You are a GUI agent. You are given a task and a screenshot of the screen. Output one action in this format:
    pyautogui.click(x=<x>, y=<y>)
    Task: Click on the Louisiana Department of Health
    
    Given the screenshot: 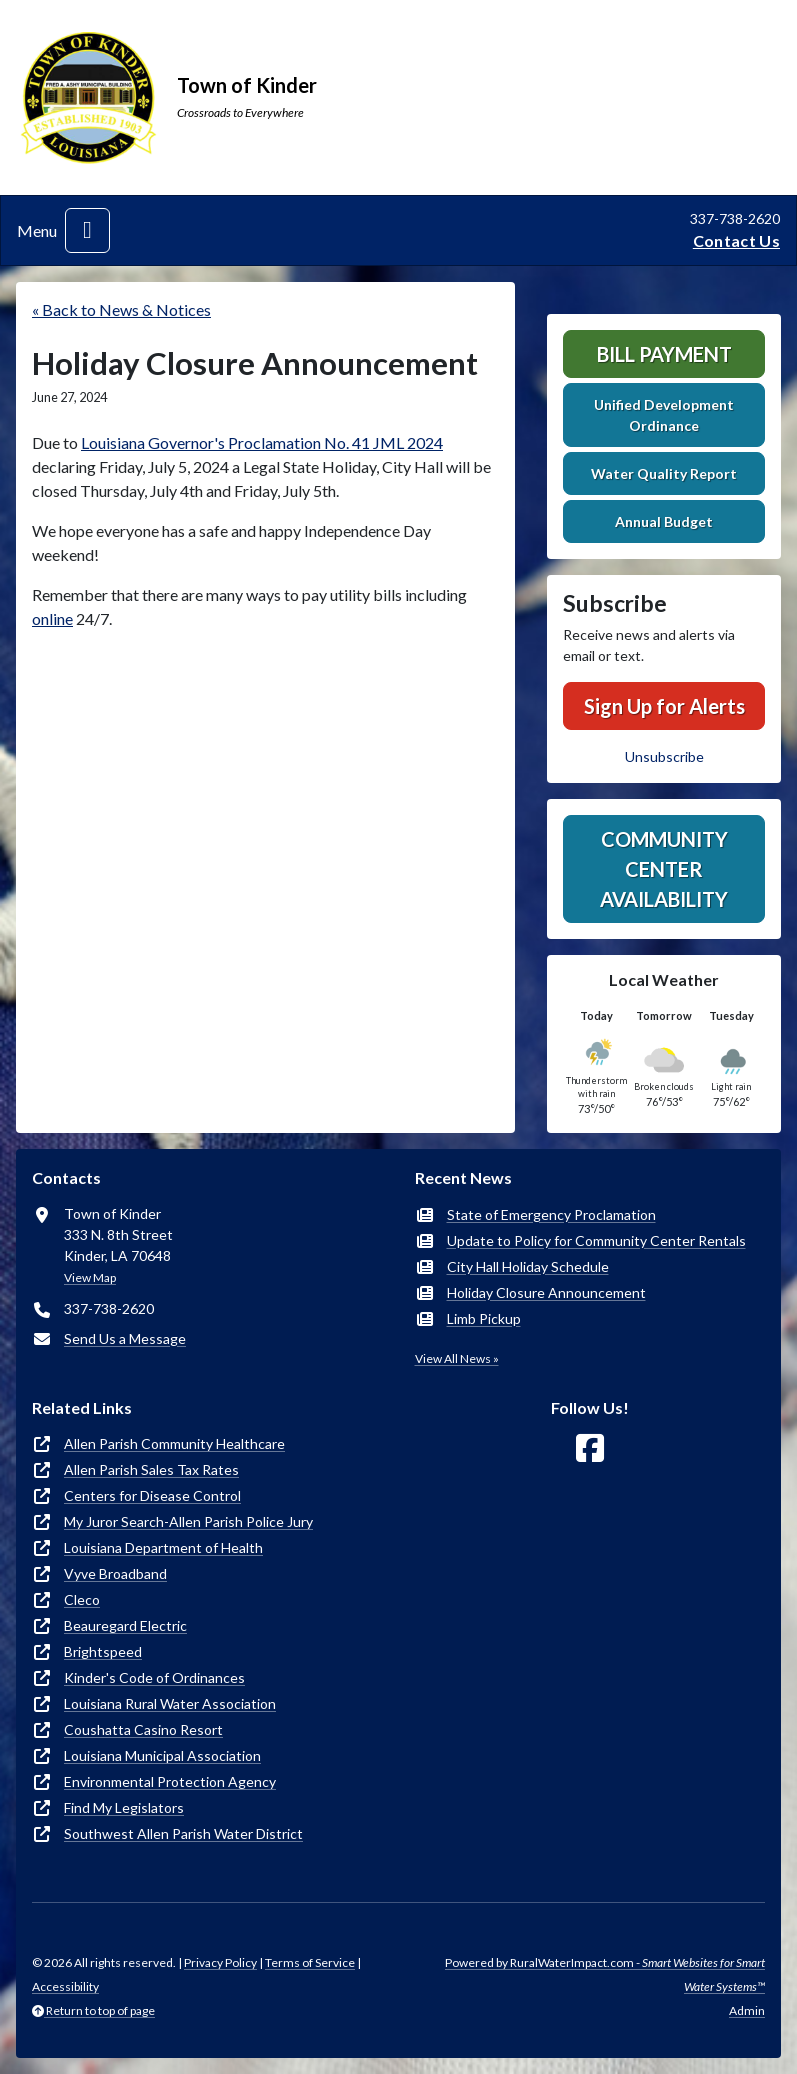 What is the action you would take?
    pyautogui.click(x=163, y=1547)
    